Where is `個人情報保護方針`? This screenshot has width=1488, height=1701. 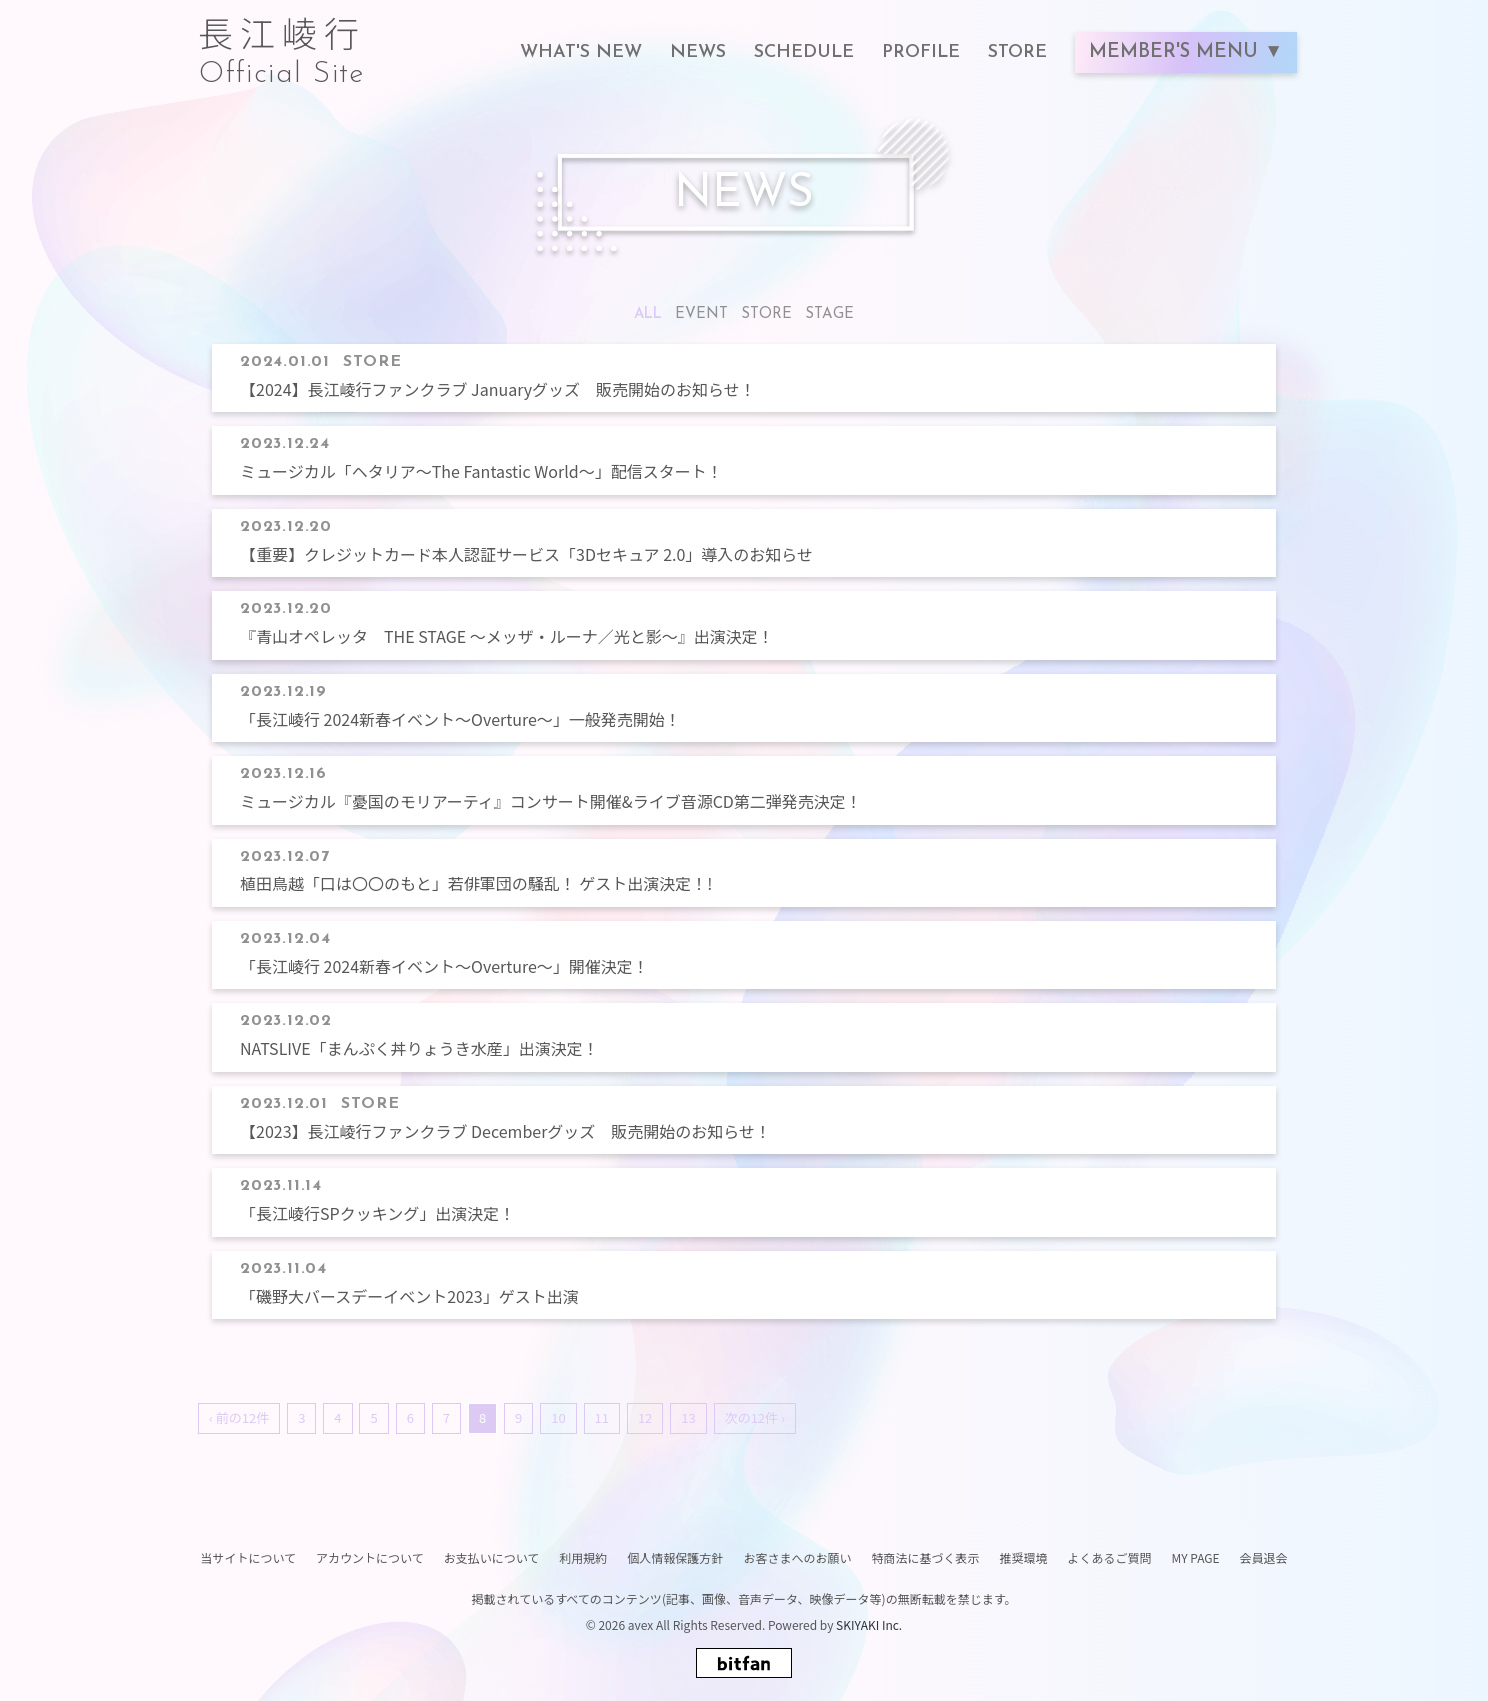
個人情報保護方針 is located at coordinates (675, 1557).